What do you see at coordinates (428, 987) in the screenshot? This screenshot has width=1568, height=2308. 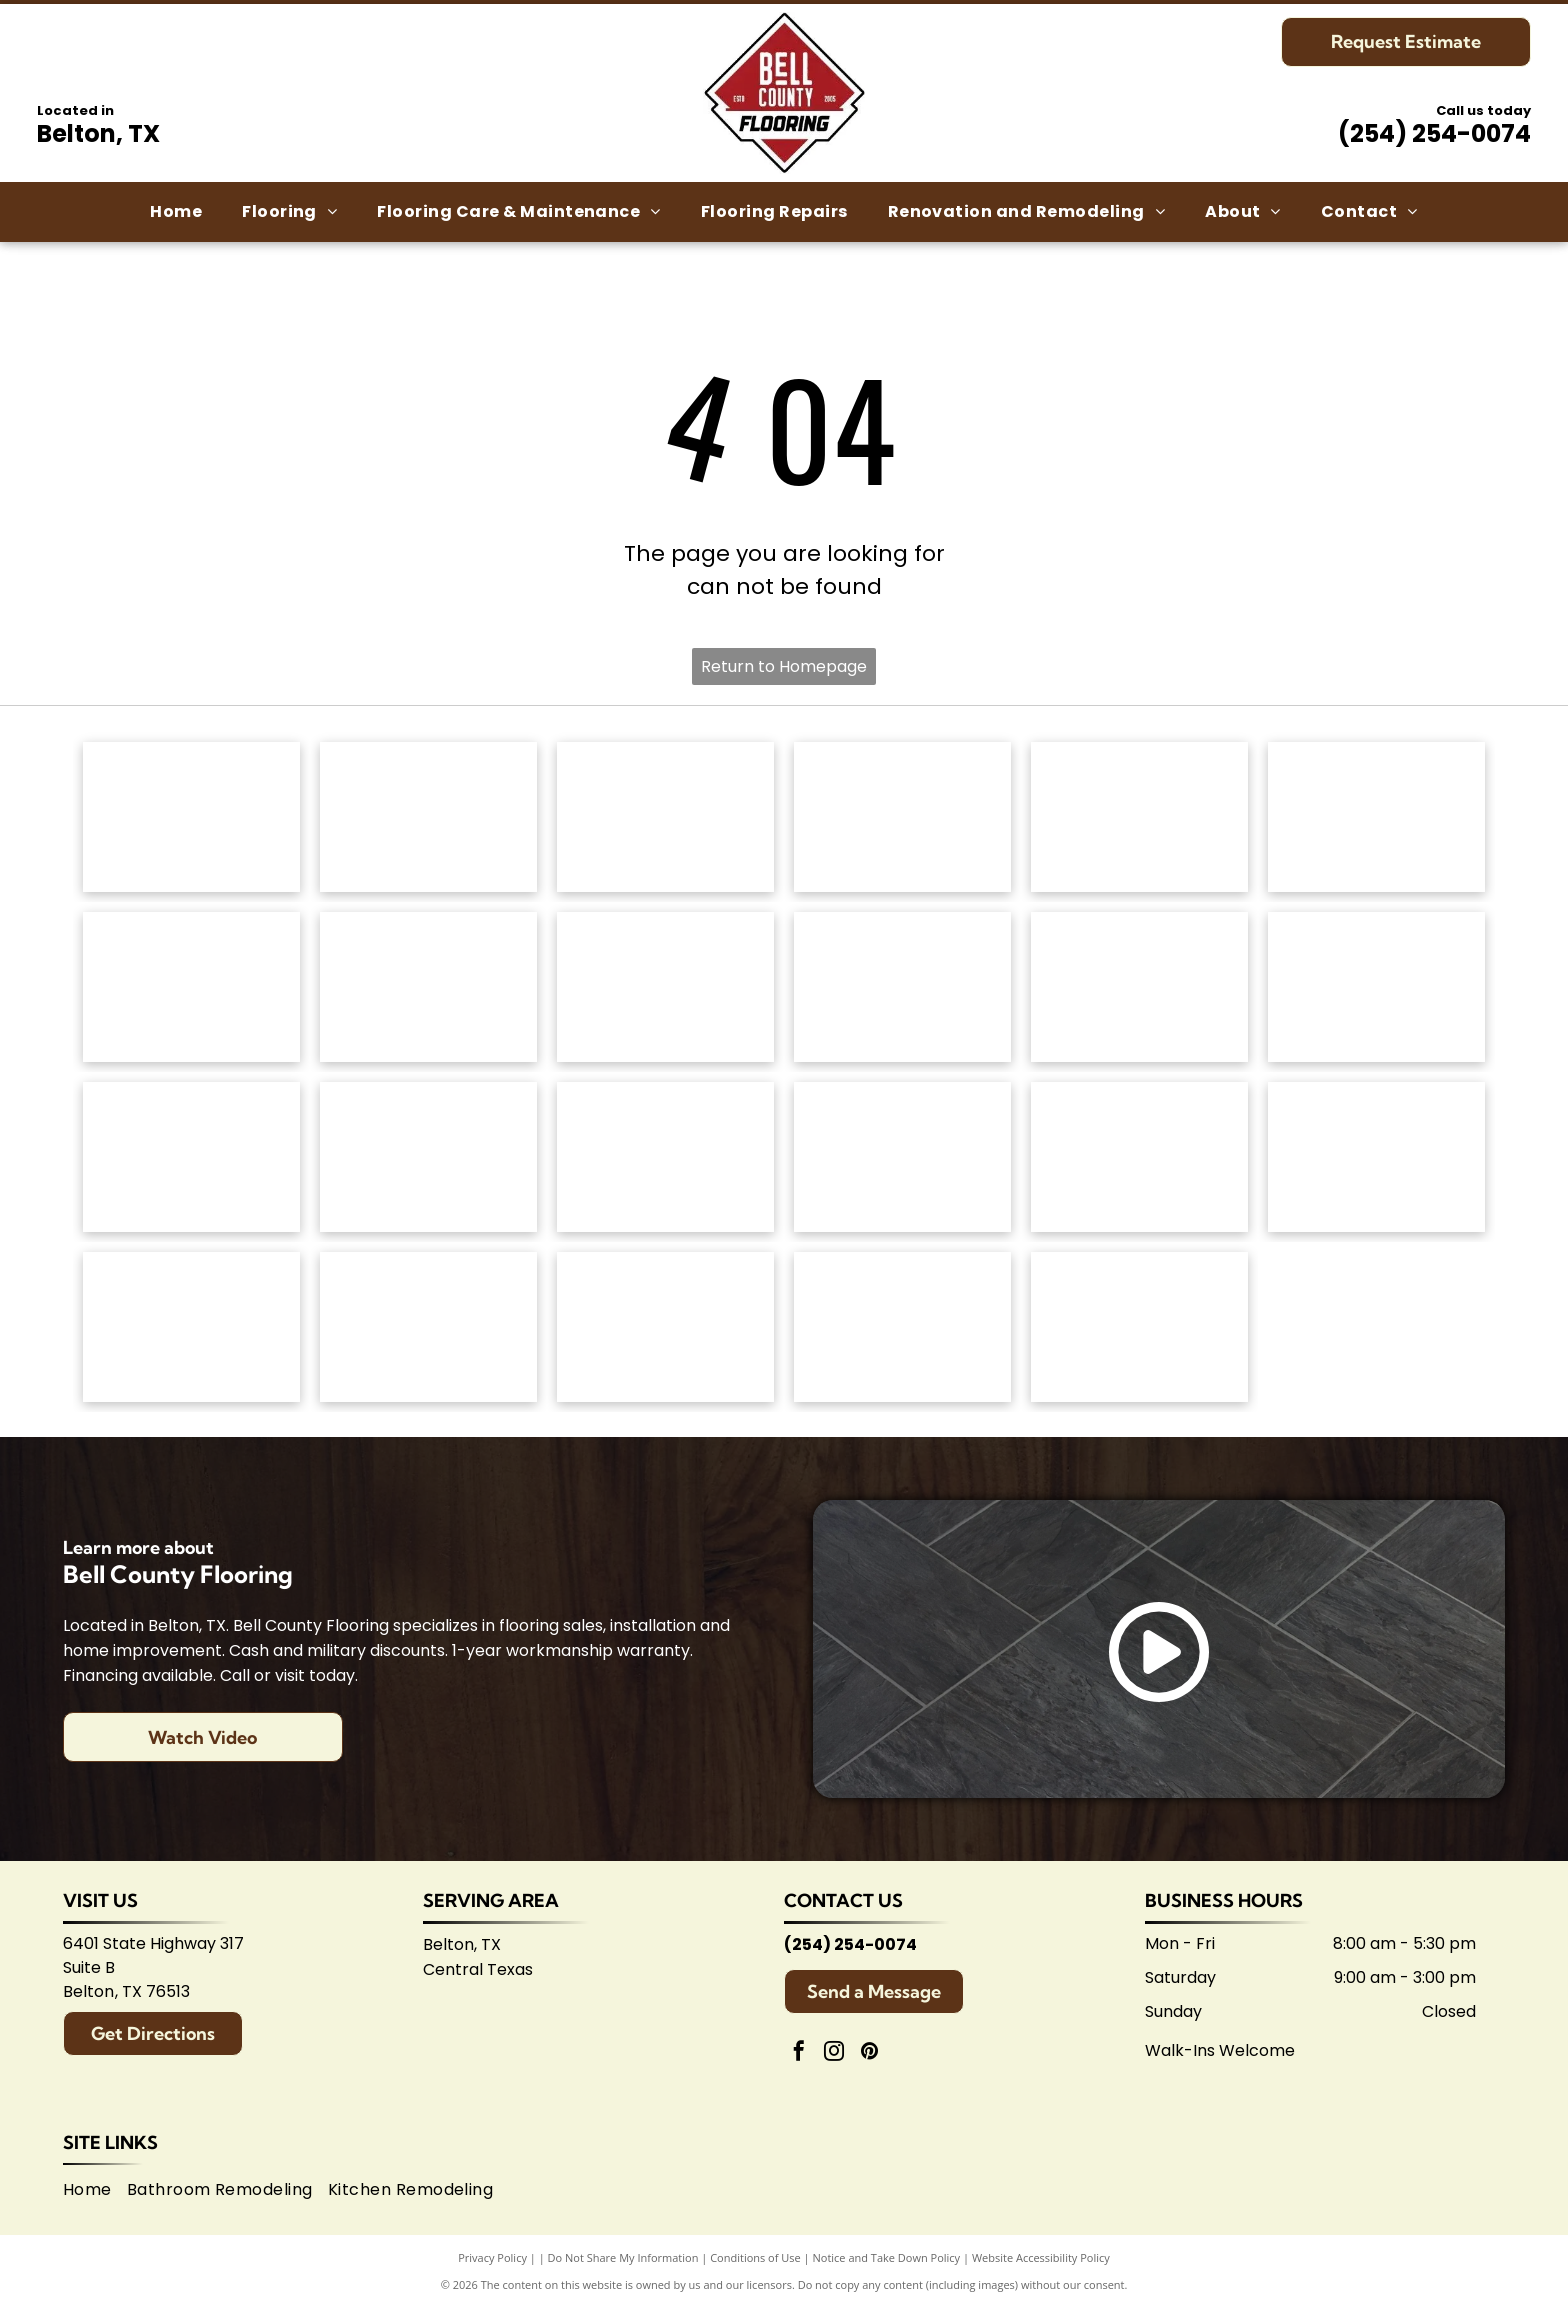 I see `[Logo for]` at bounding box center [428, 987].